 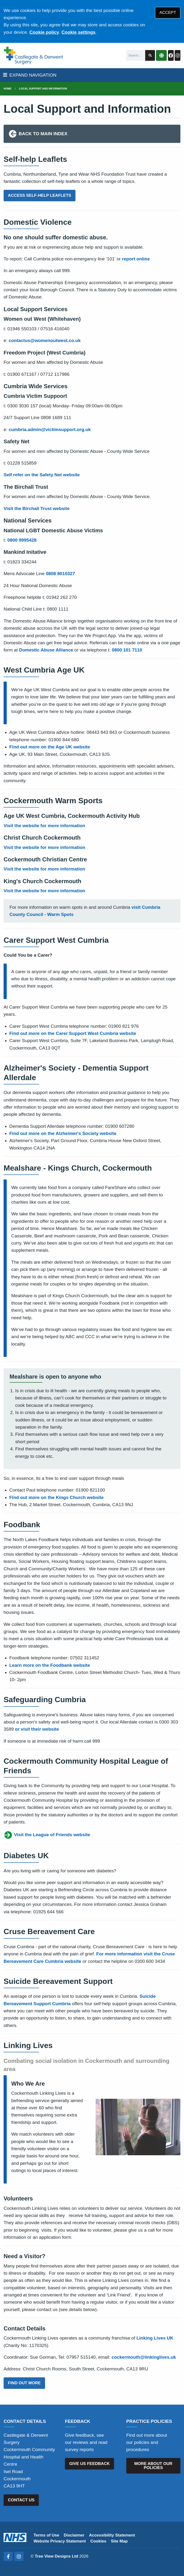 I want to click on report online, so click(x=136, y=258).